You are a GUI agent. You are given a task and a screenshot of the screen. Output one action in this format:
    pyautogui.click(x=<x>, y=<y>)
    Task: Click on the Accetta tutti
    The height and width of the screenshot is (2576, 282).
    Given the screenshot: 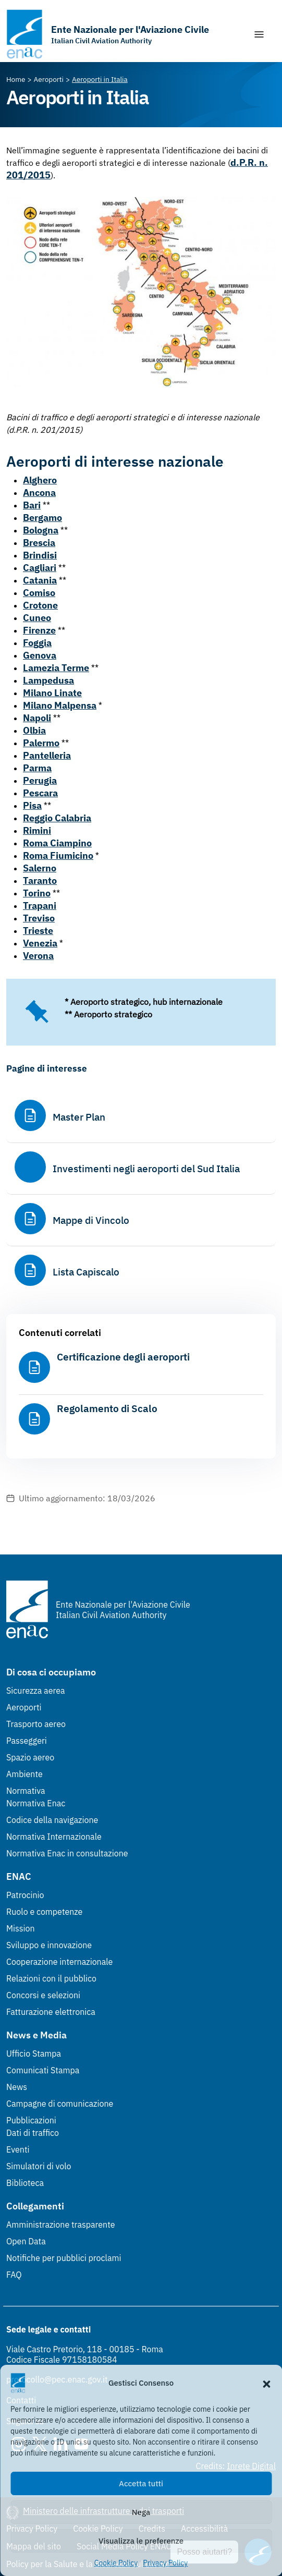 What is the action you would take?
    pyautogui.click(x=141, y=2483)
    